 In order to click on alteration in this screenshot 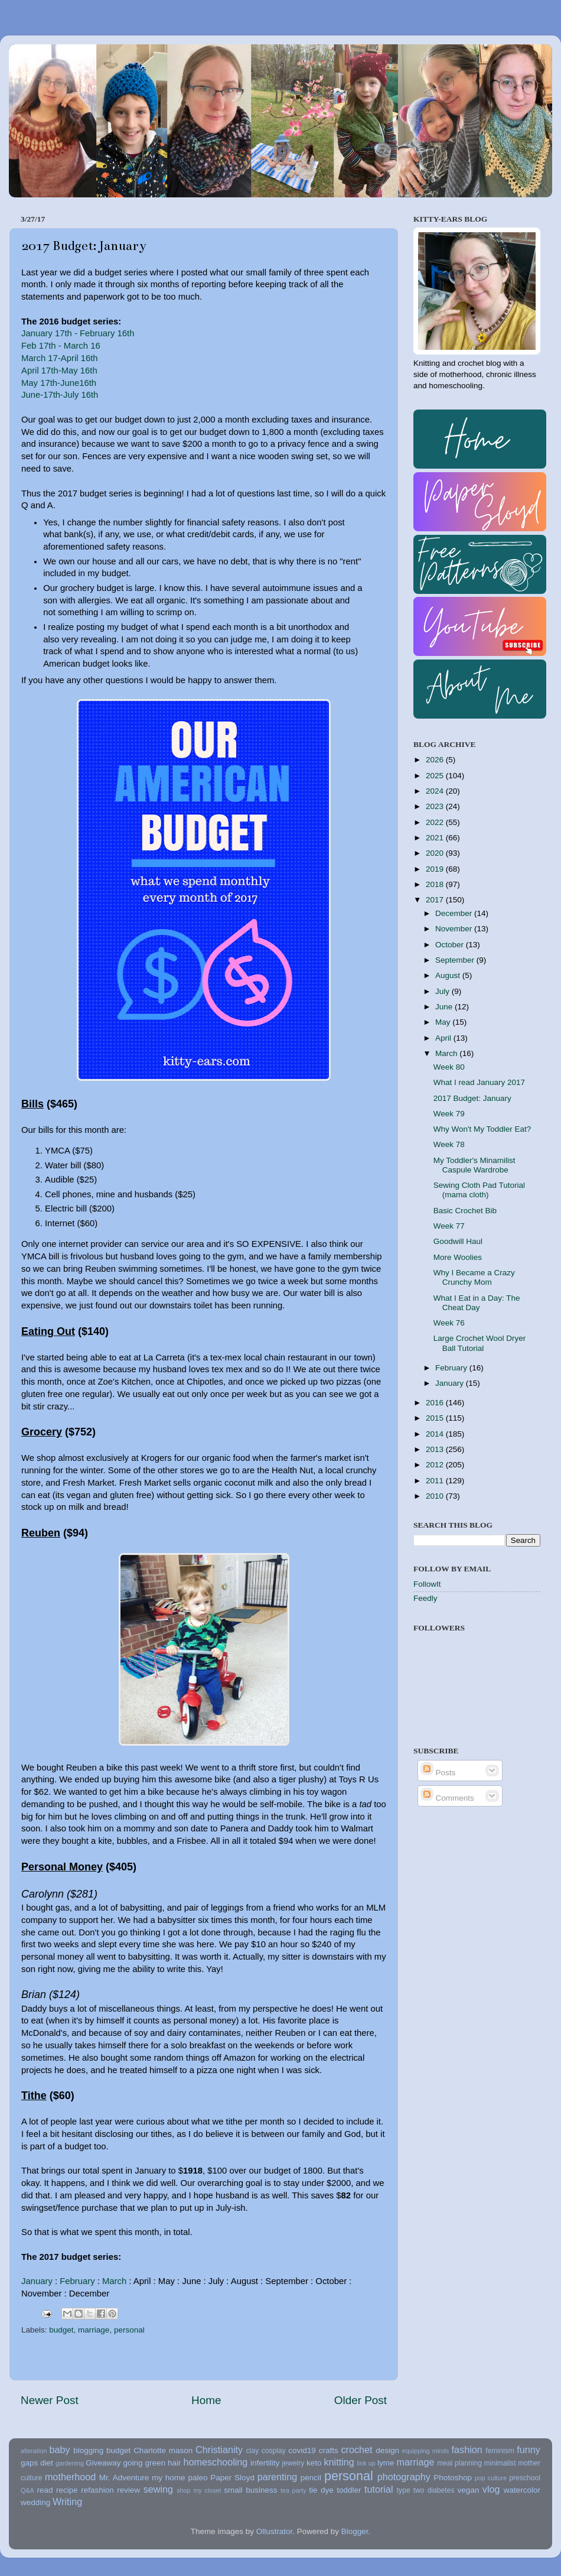, I will do `click(34, 2450)`.